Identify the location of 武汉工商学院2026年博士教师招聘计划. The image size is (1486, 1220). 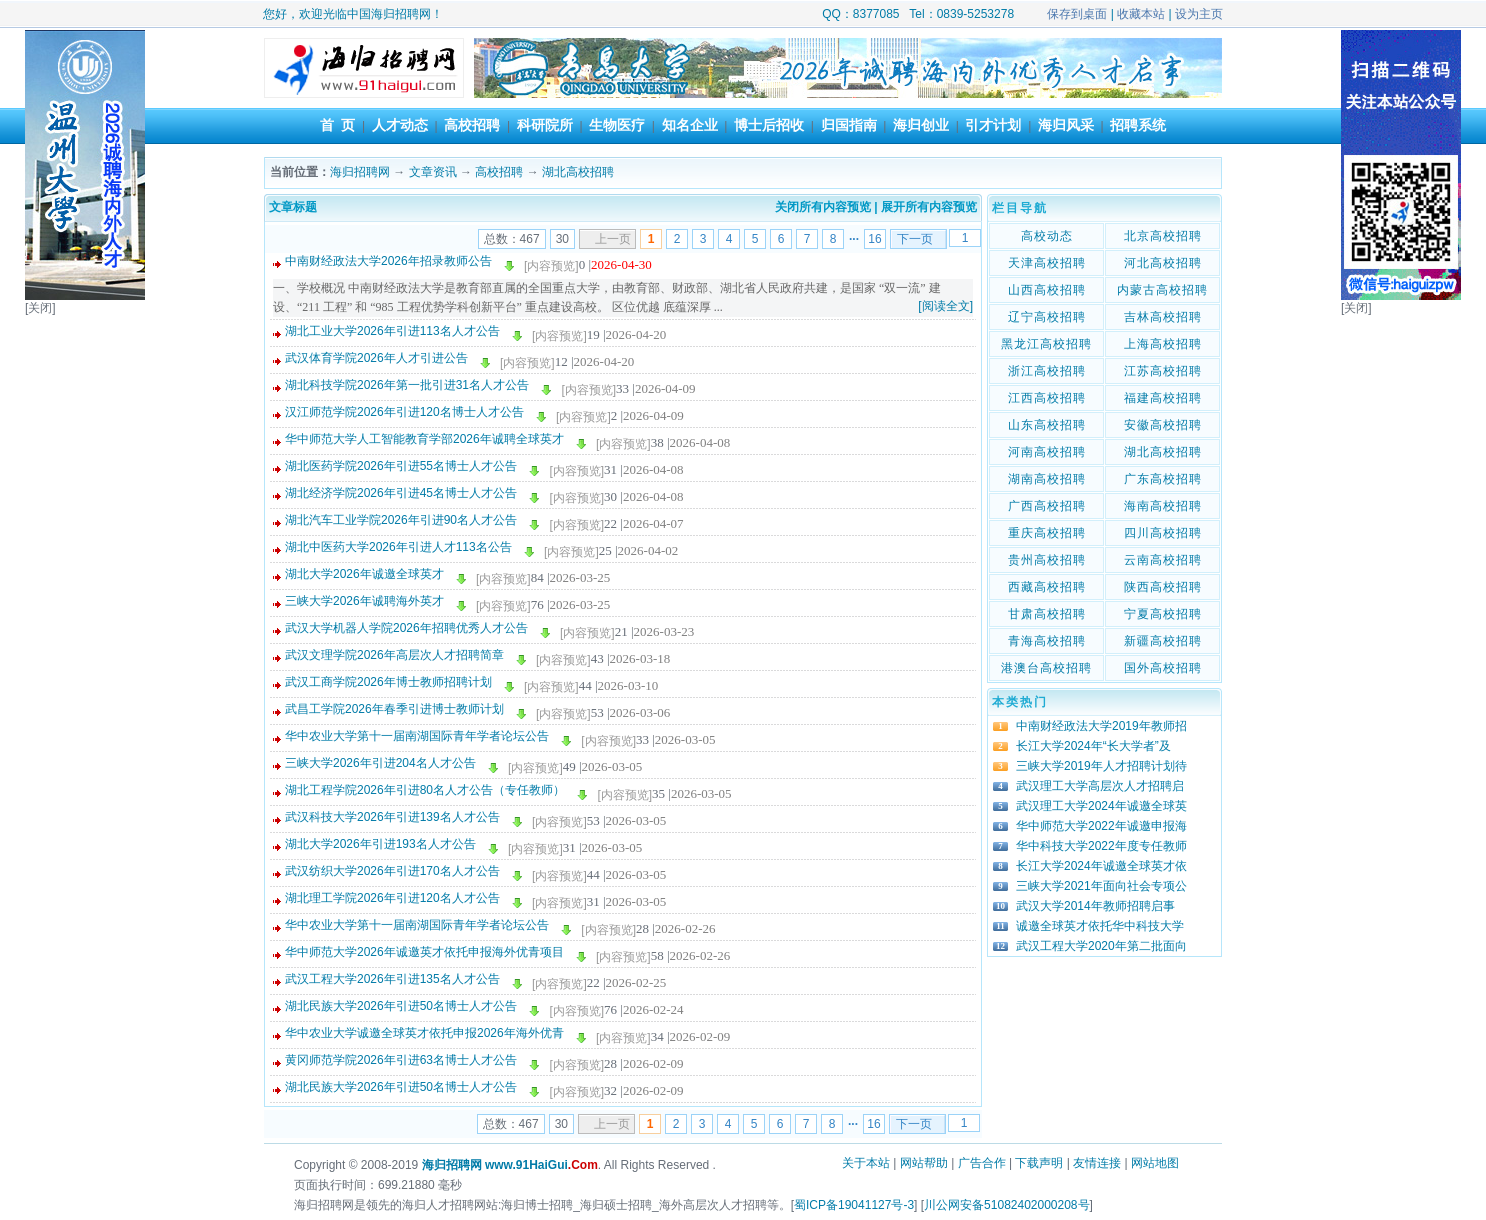
(388, 682).